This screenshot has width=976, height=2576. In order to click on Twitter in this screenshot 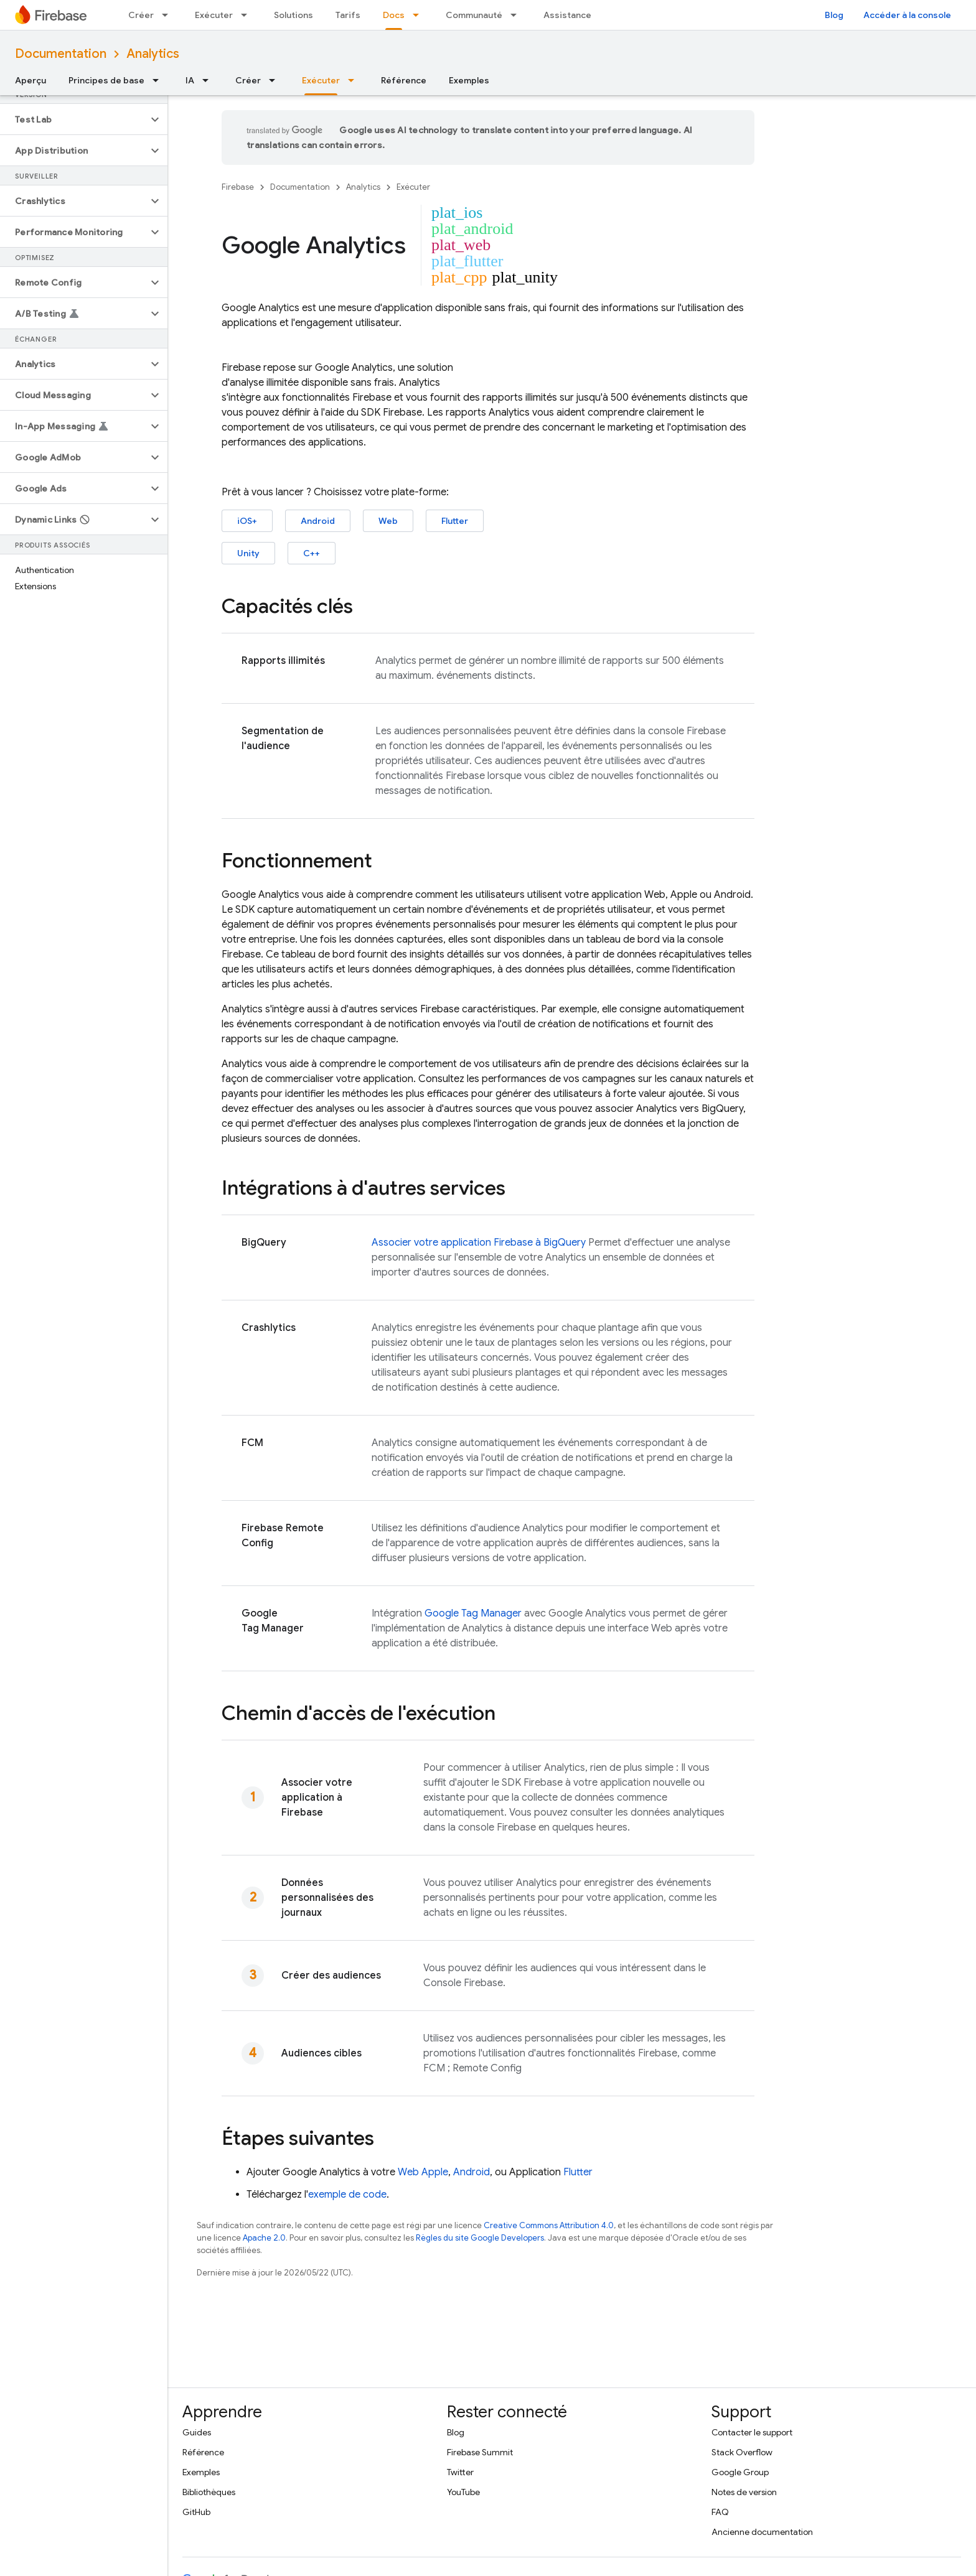, I will do `click(460, 2472)`.